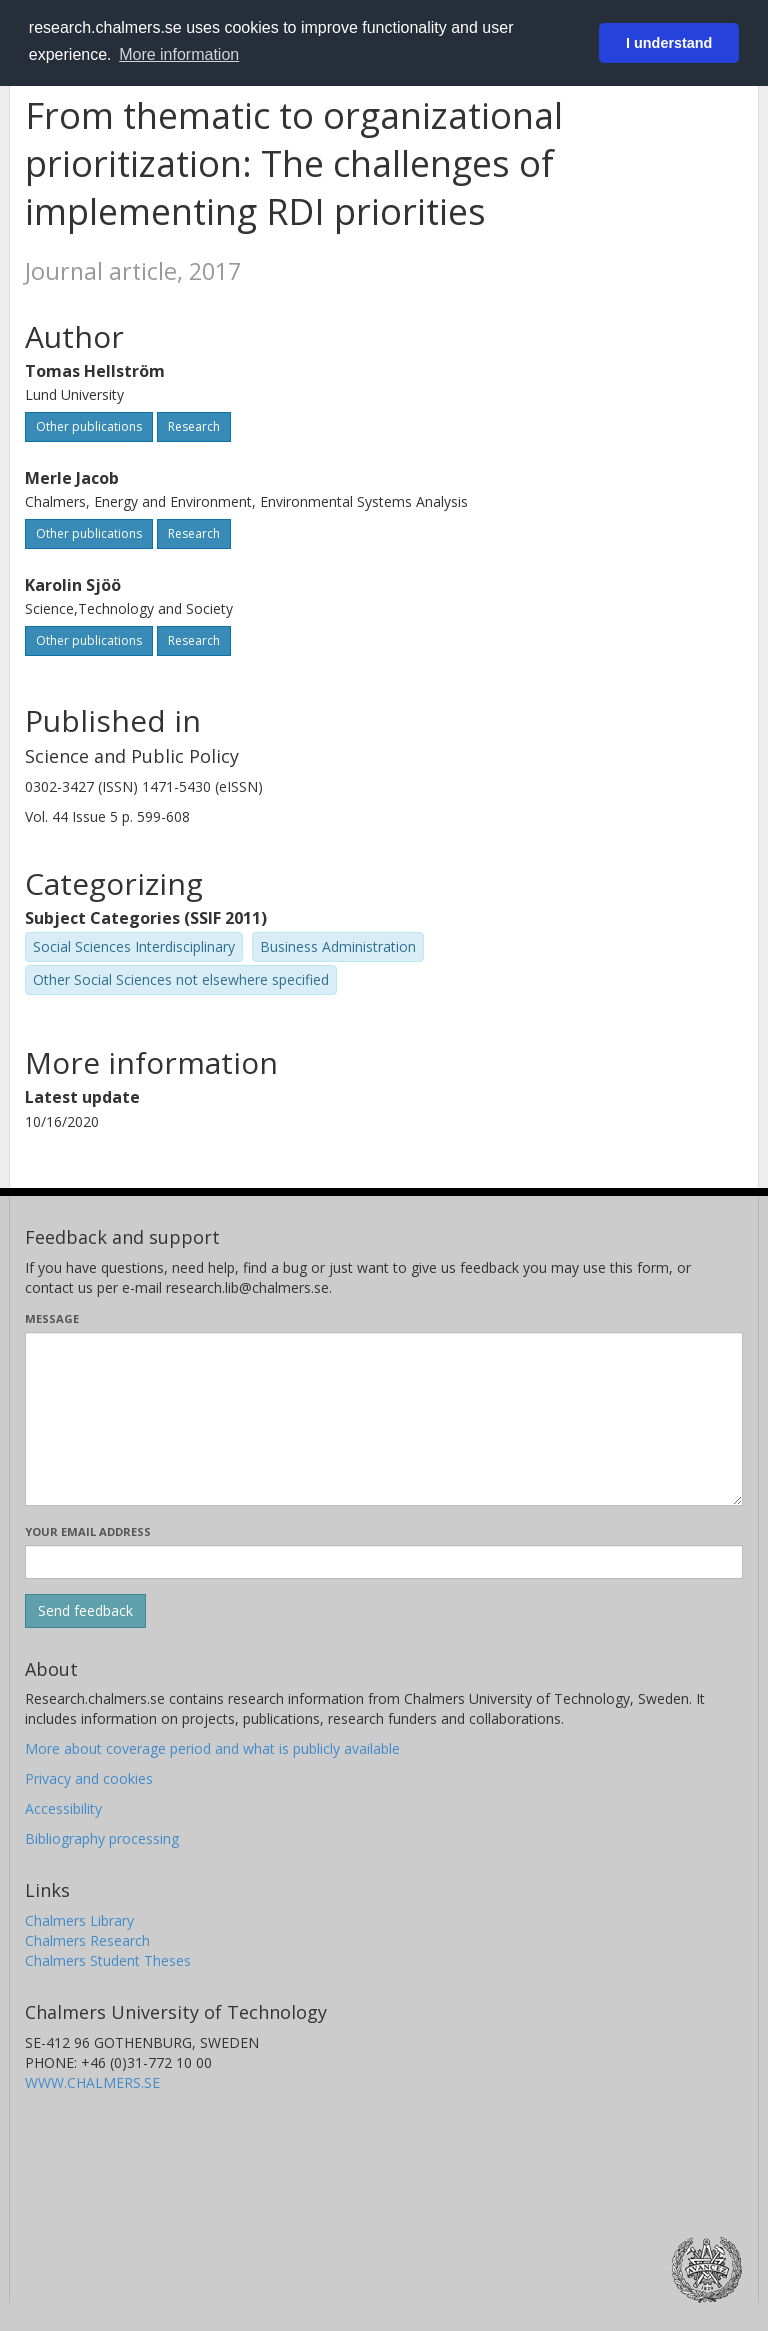 The image size is (768, 2331). Describe the element at coordinates (63, 1808) in the screenshot. I see `Accessibility` at that location.